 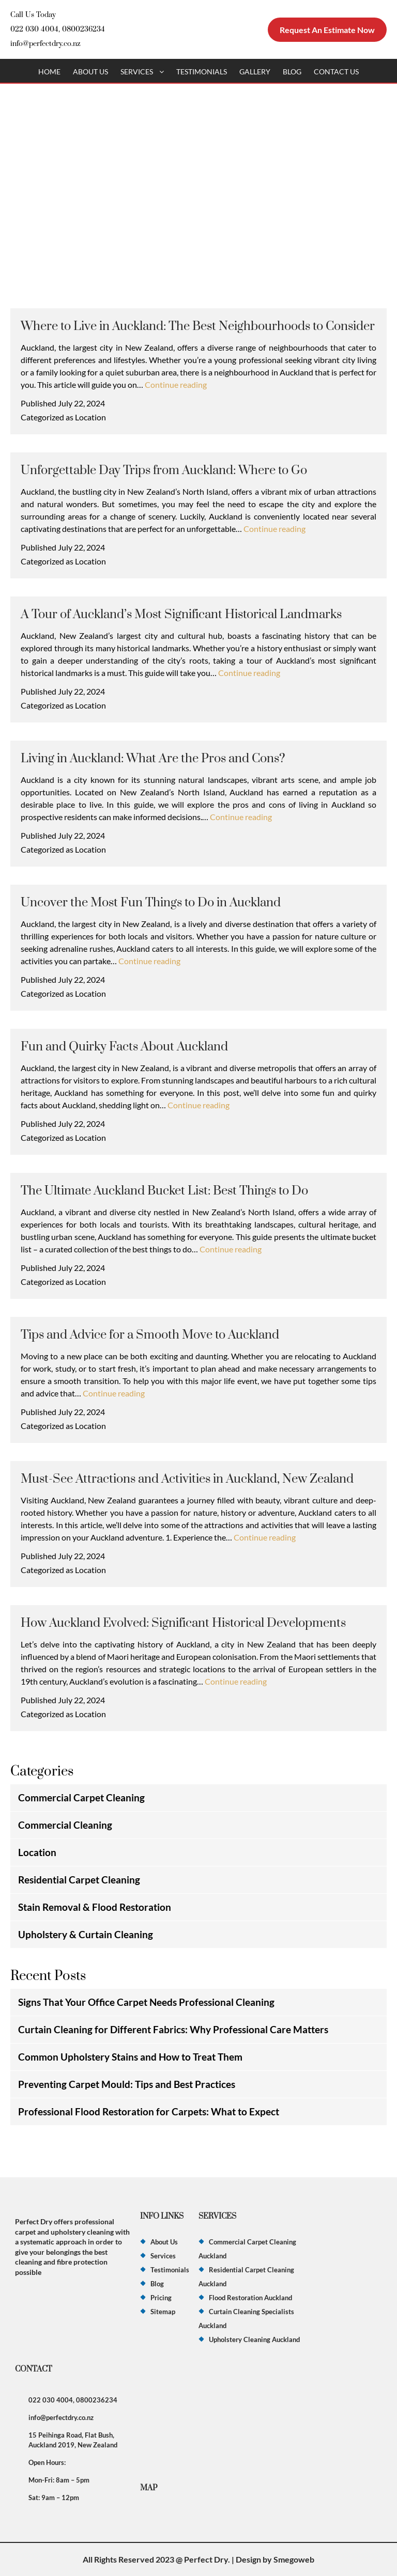 I want to click on Services, so click(x=136, y=71).